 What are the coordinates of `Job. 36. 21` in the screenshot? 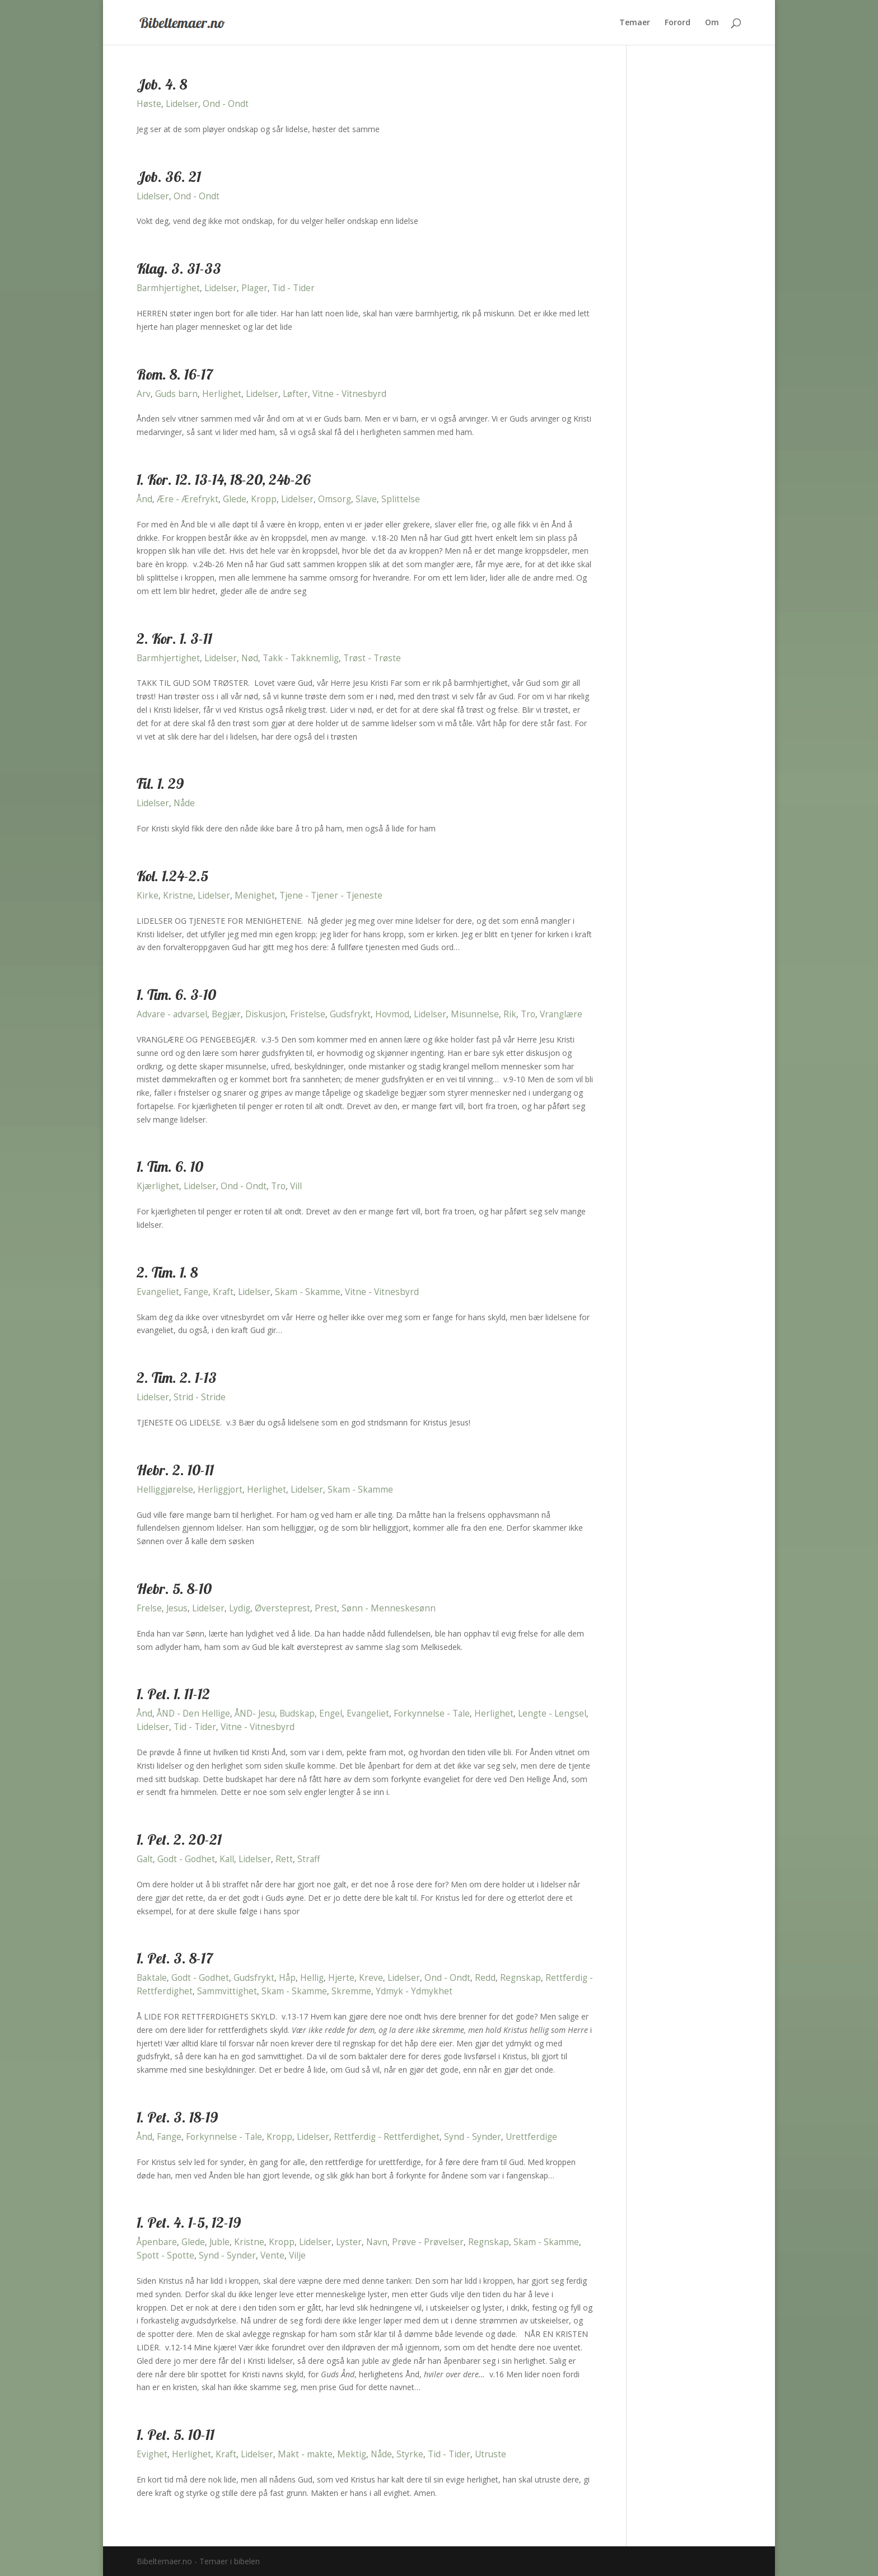 It's located at (169, 176).